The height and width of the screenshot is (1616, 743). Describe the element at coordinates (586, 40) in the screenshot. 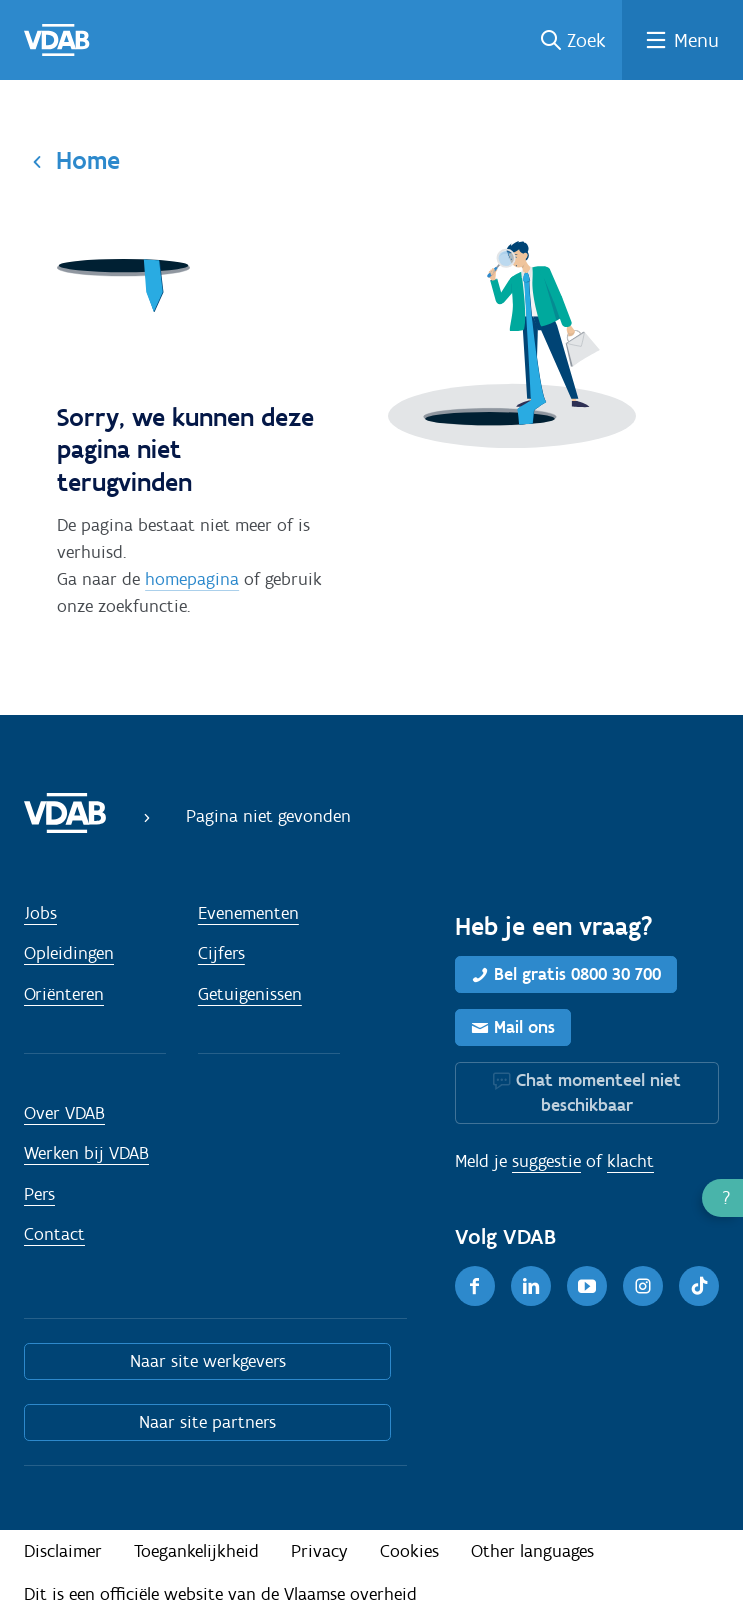

I see `Zoek` at that location.